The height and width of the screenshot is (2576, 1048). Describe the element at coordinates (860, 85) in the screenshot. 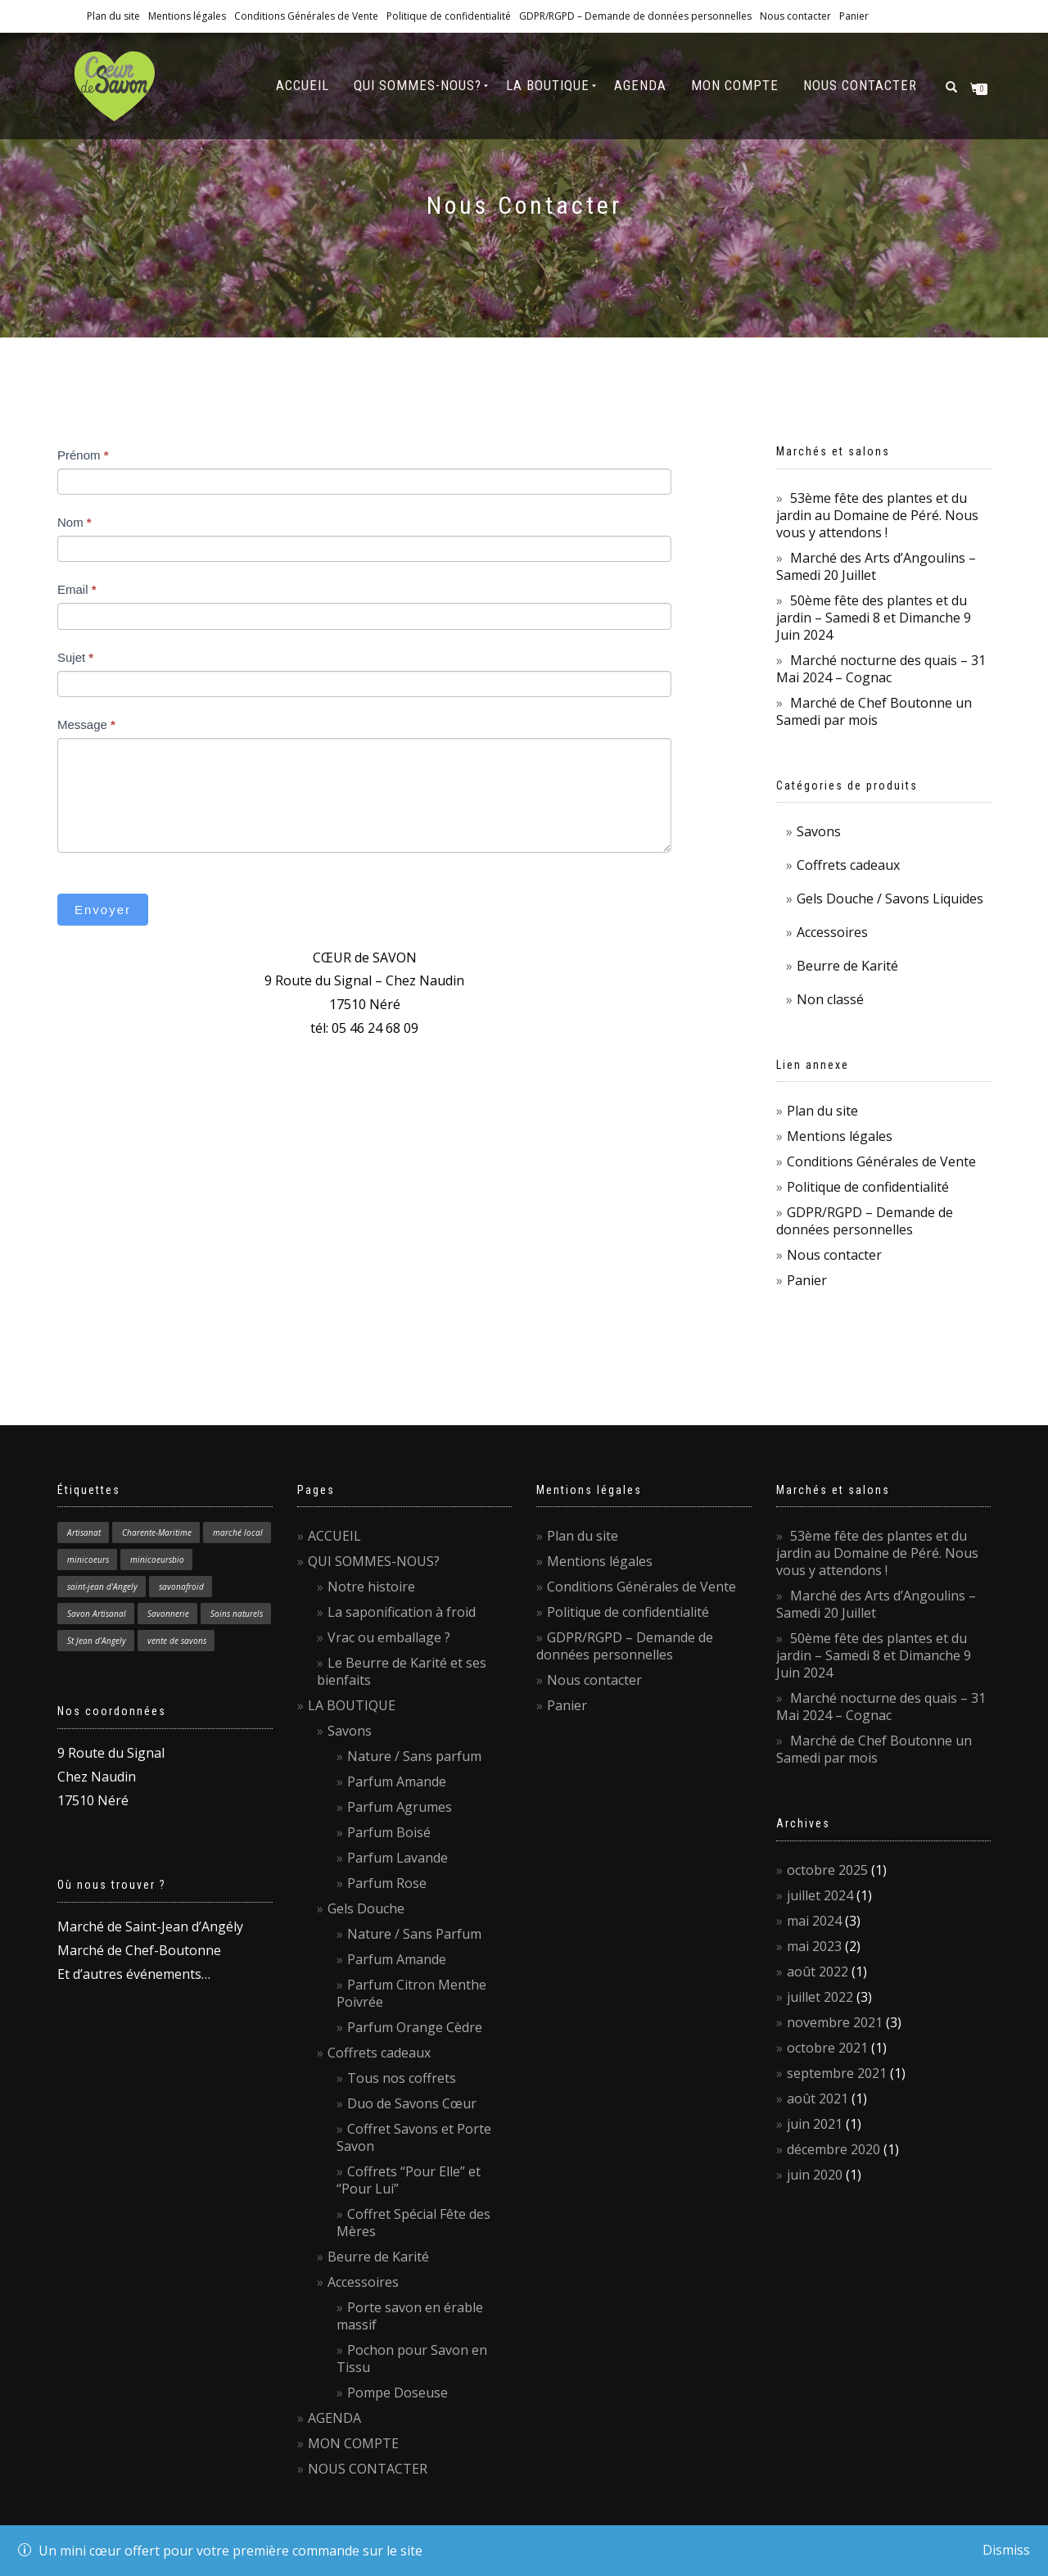

I see `NOUS CONTACTER` at that location.